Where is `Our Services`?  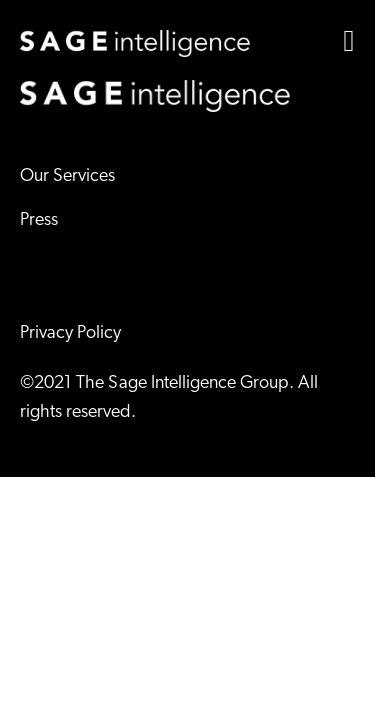 Our Services is located at coordinates (67, 176).